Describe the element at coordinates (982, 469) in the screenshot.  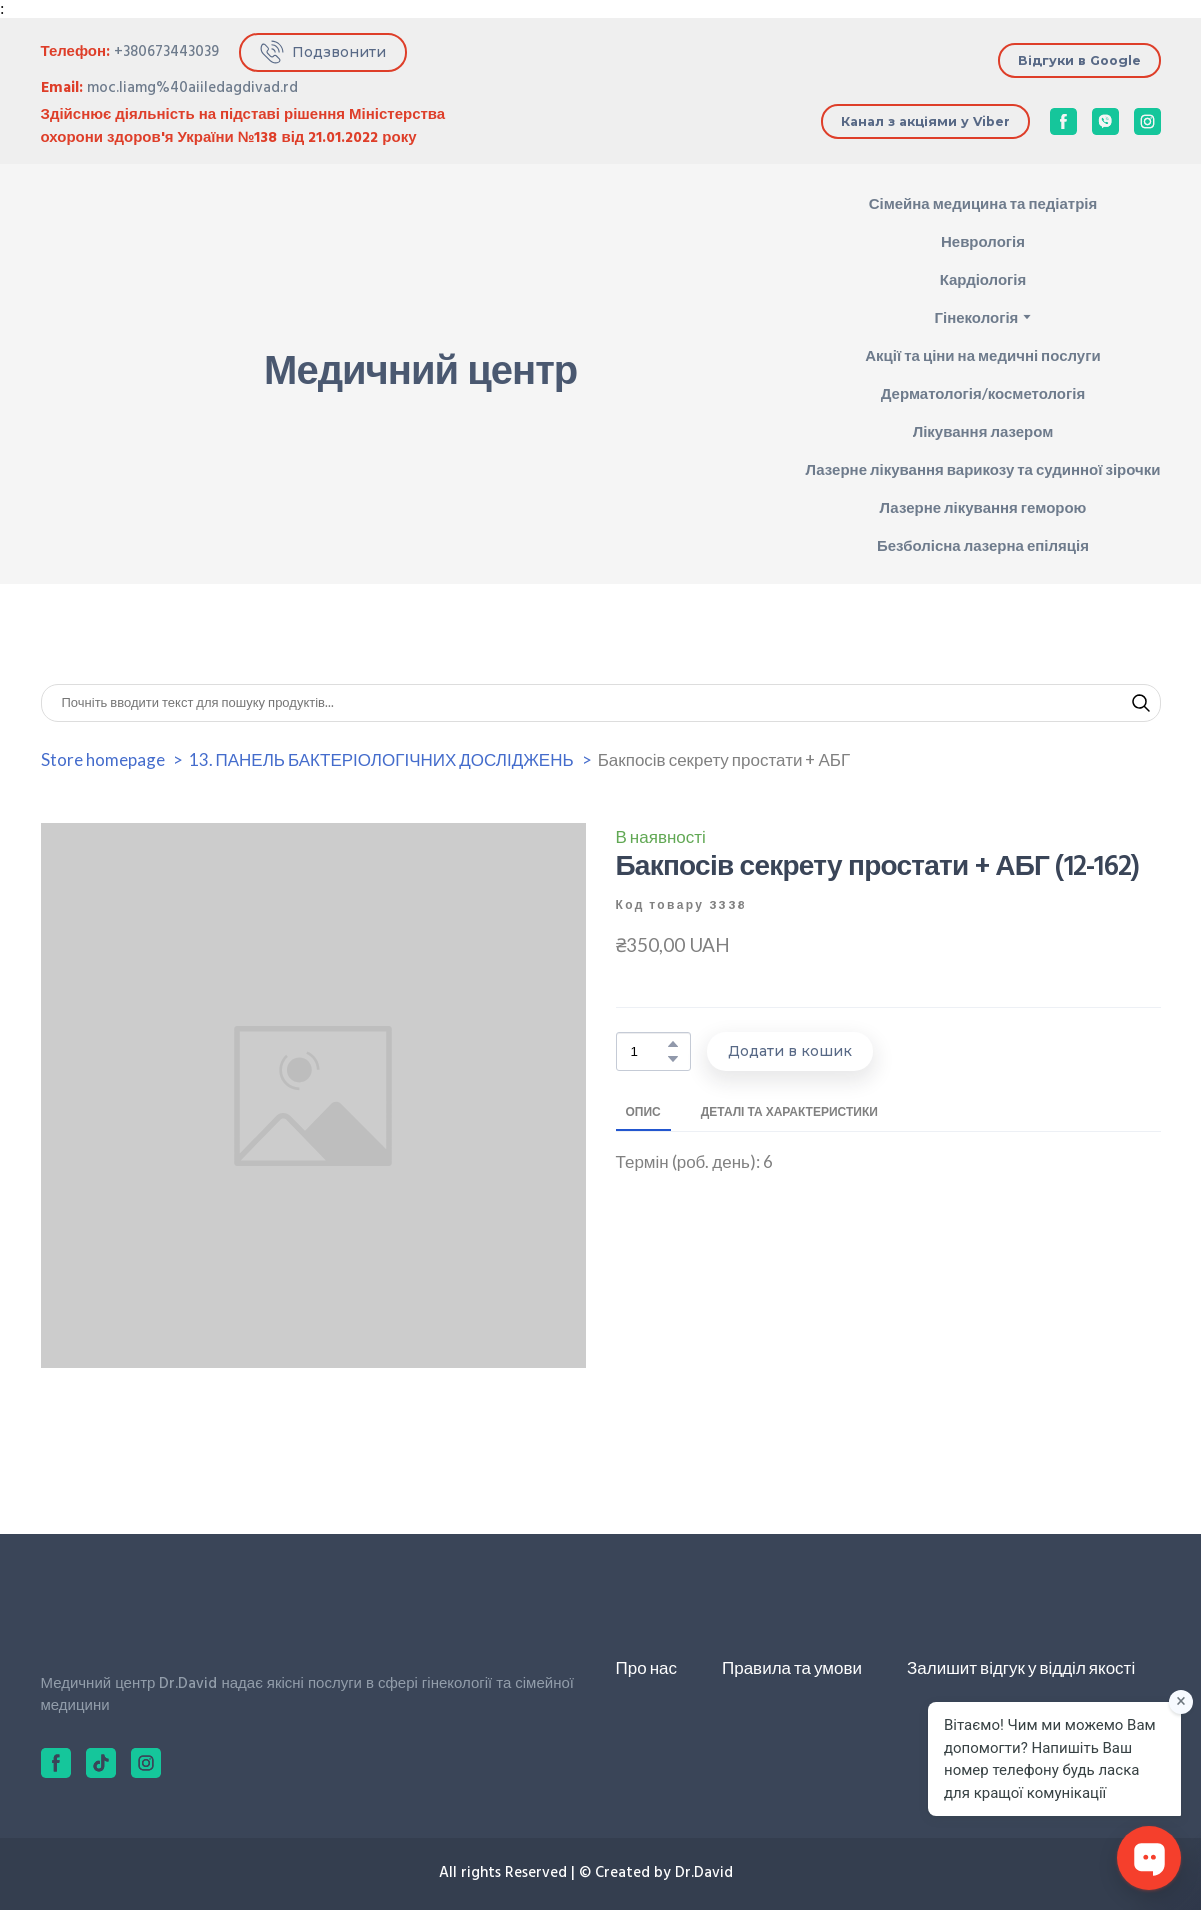
I see `Лазерне лікування варикозу та судинної зірочки` at that location.